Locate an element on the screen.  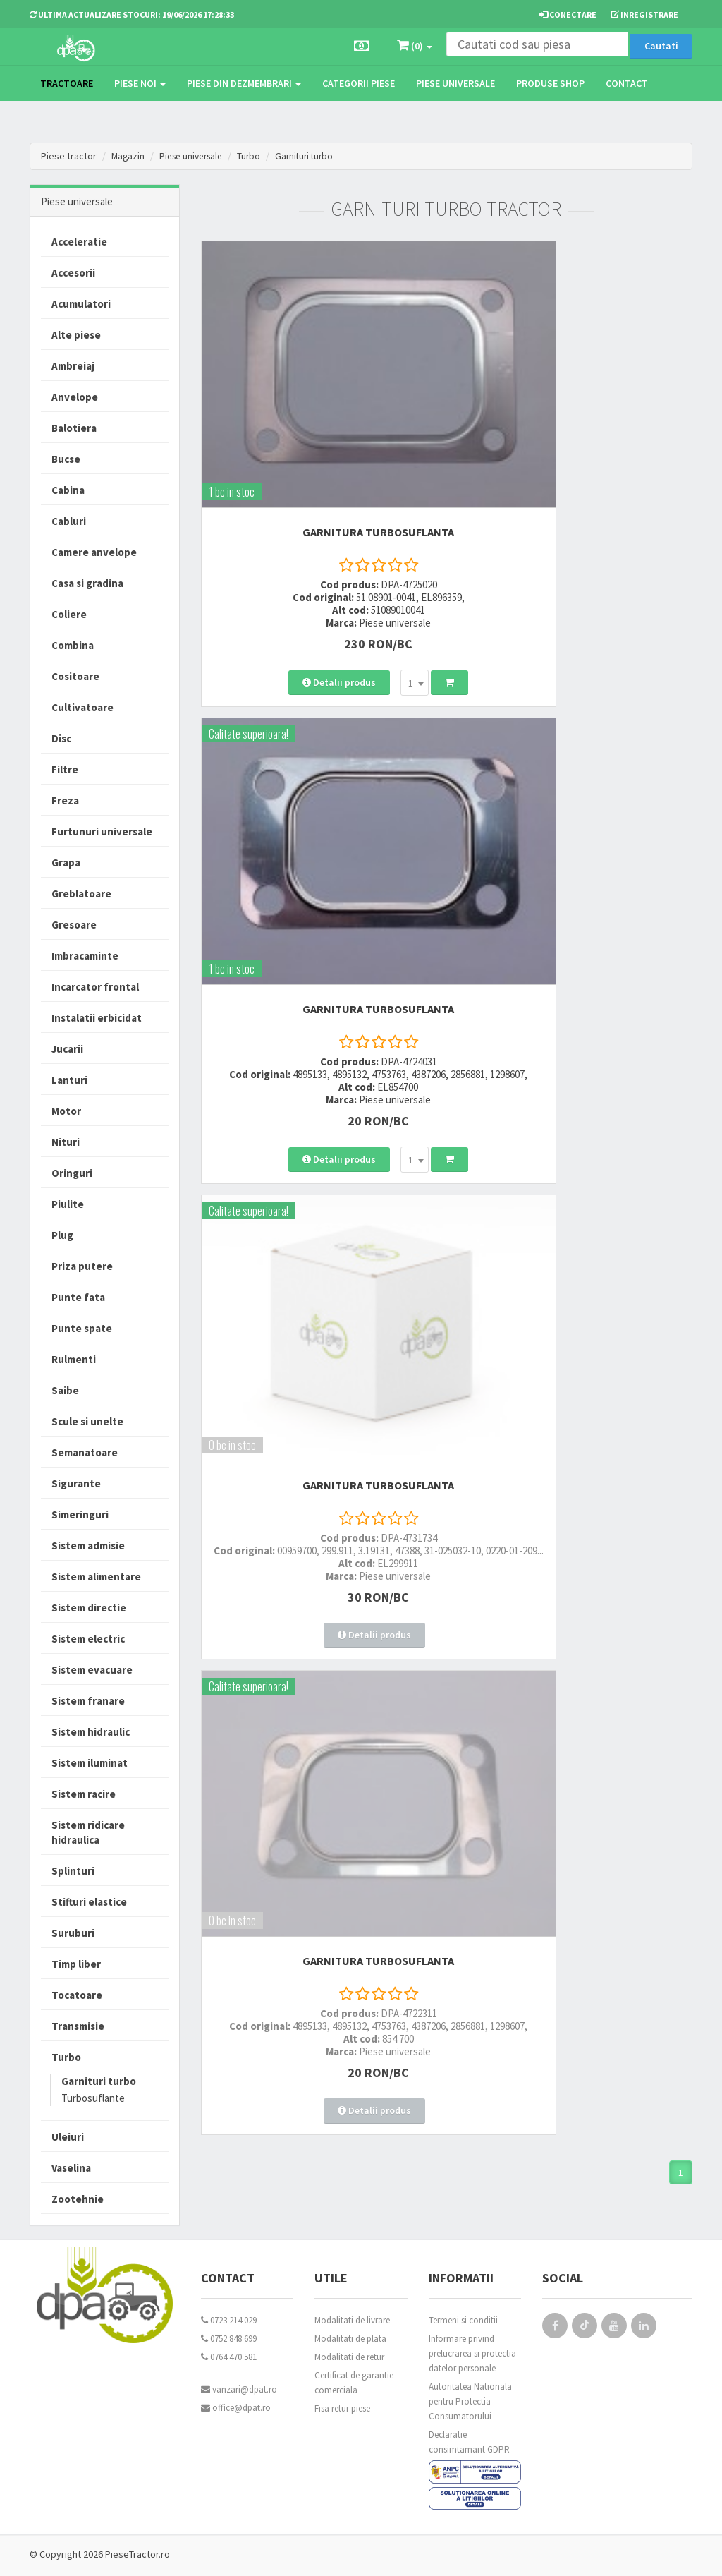
Acumulatori is located at coordinates (81, 303).